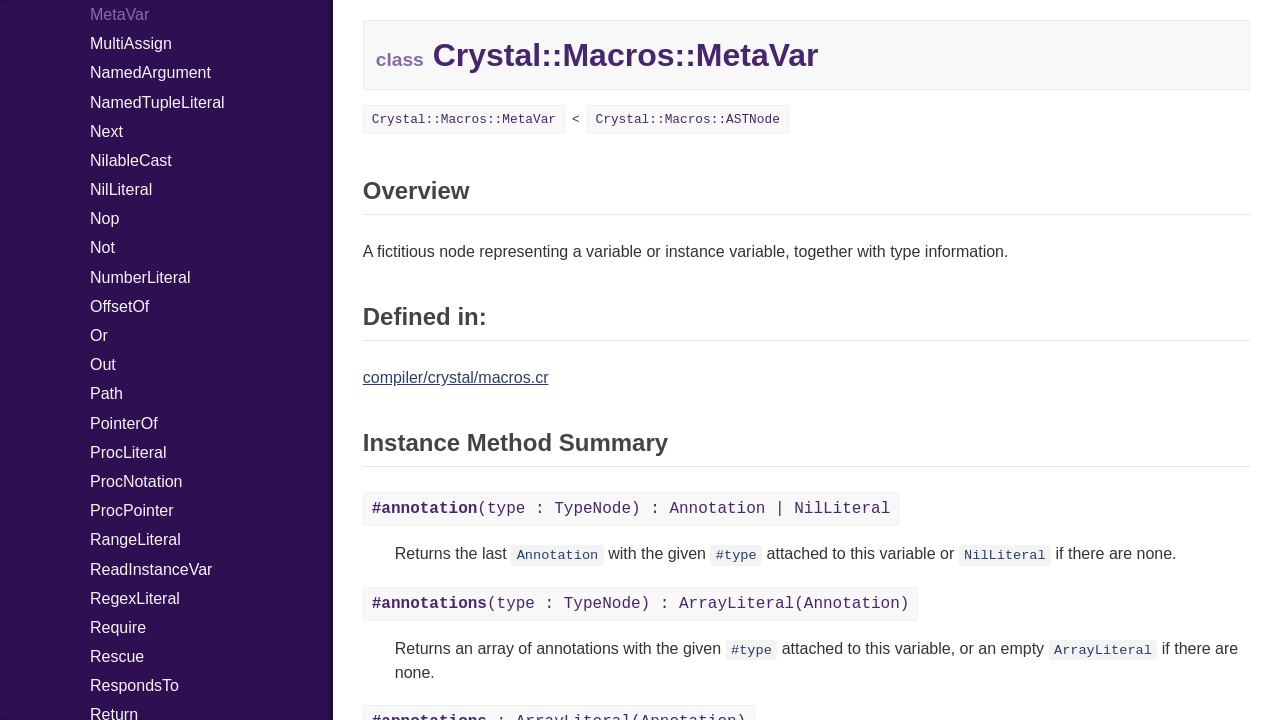 Image resolution: width=1280 pixels, height=720 pixels. Describe the element at coordinates (104, 218) in the screenshot. I see `Nop` at that location.